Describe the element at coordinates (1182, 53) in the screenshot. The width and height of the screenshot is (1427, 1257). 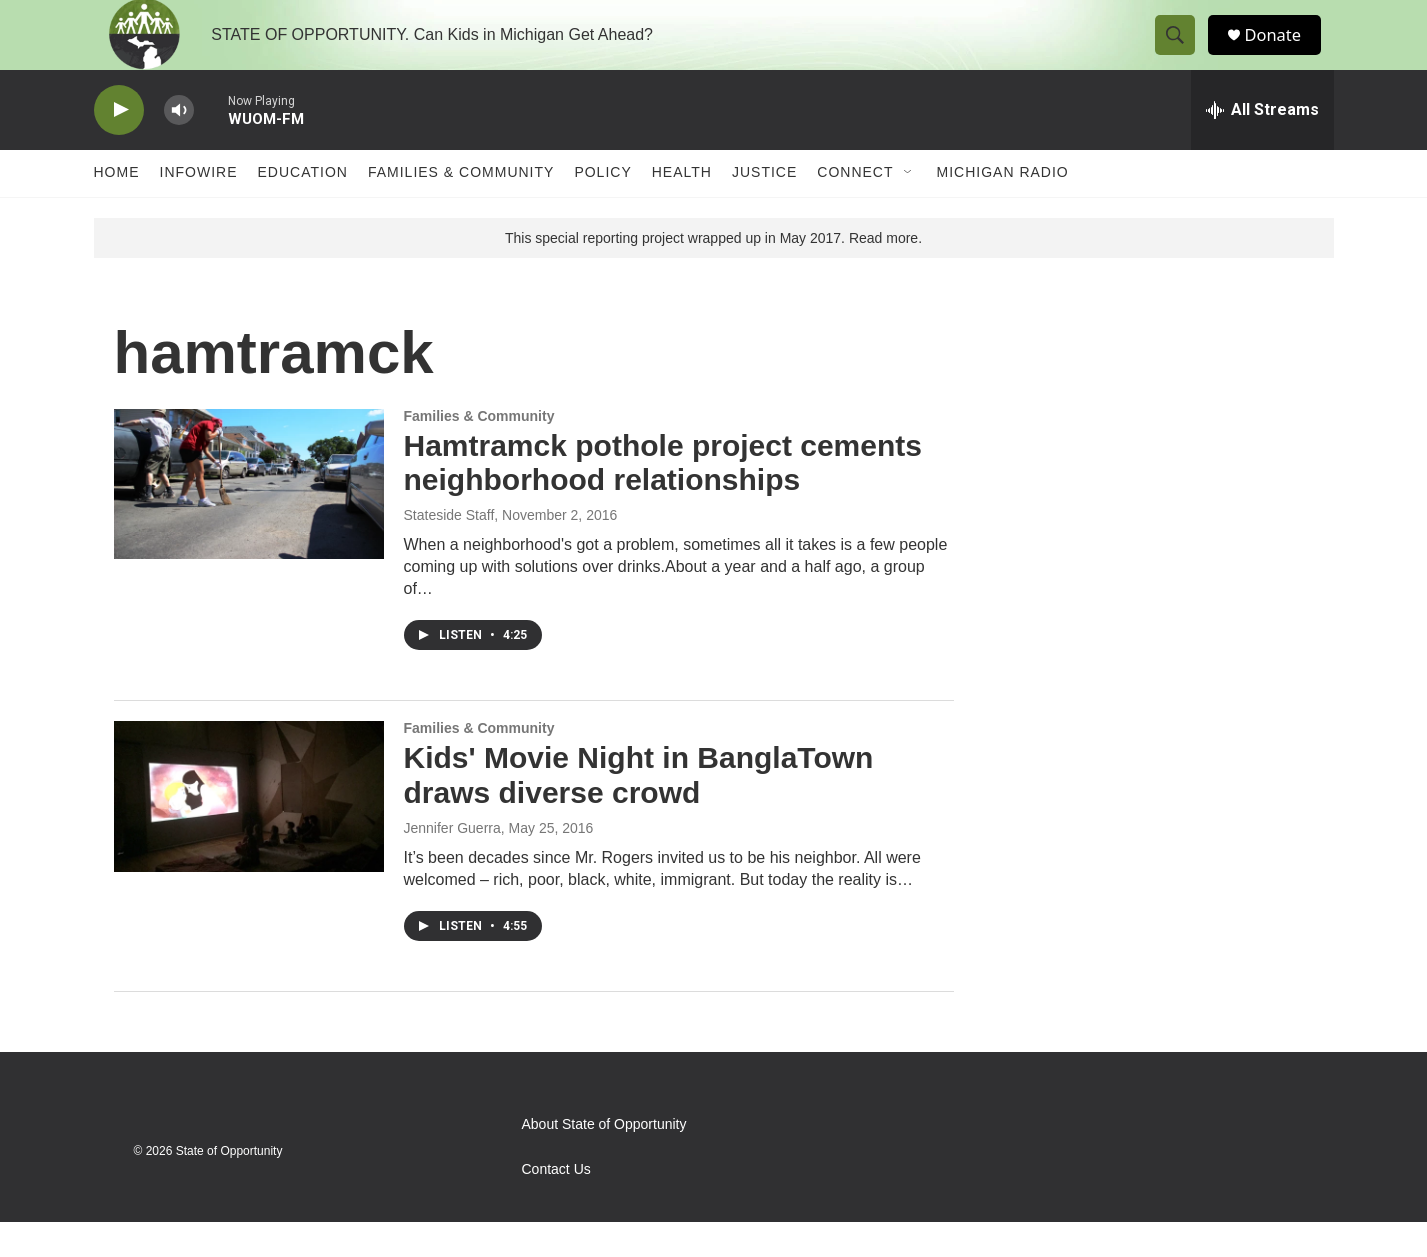
I see `[header-search-icon]` at that location.